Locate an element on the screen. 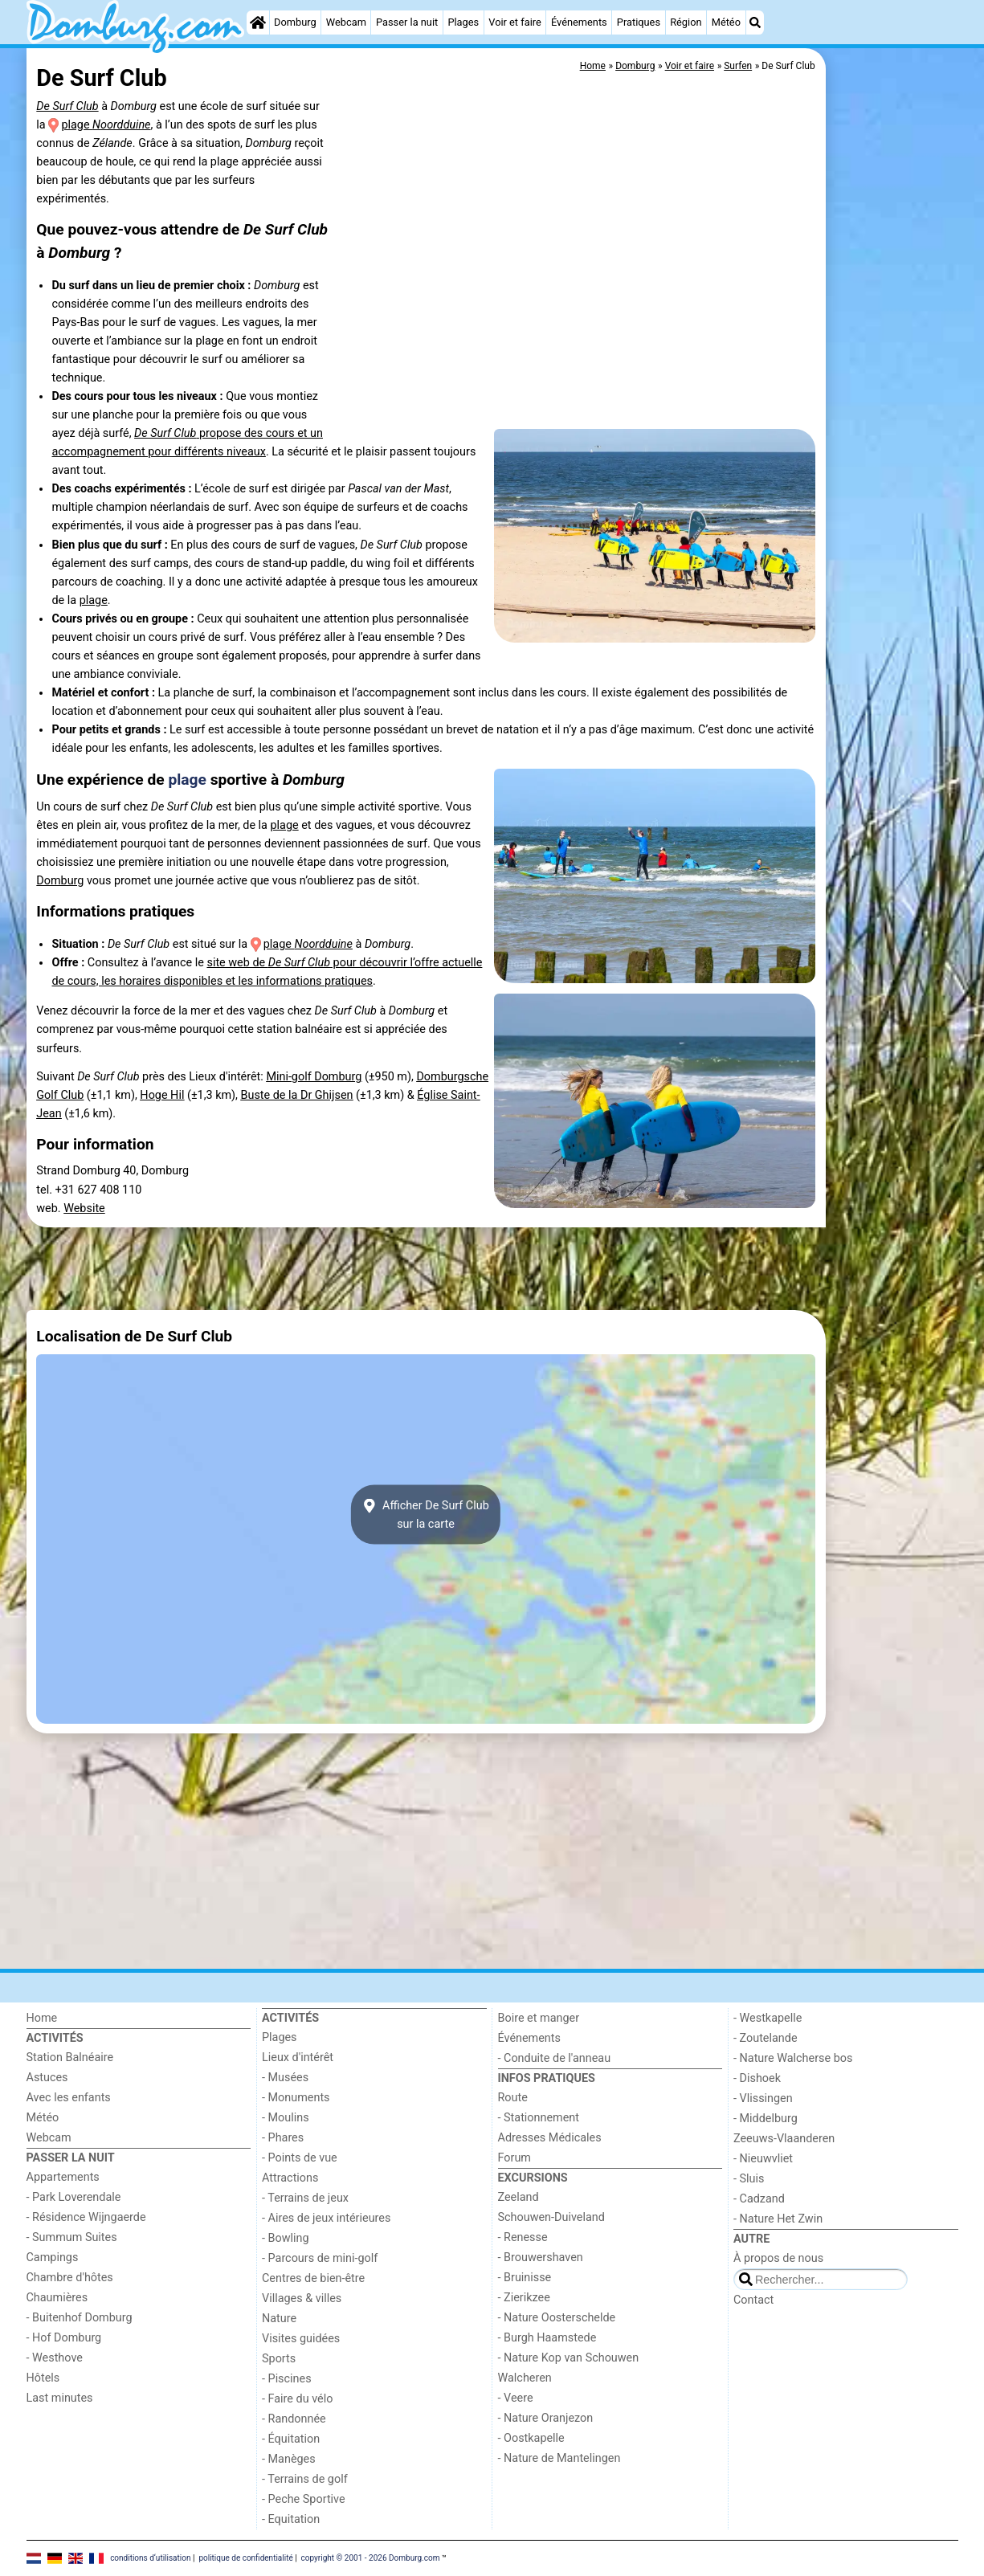 The height and width of the screenshot is (2576, 984). - Randonnée is located at coordinates (294, 2419).